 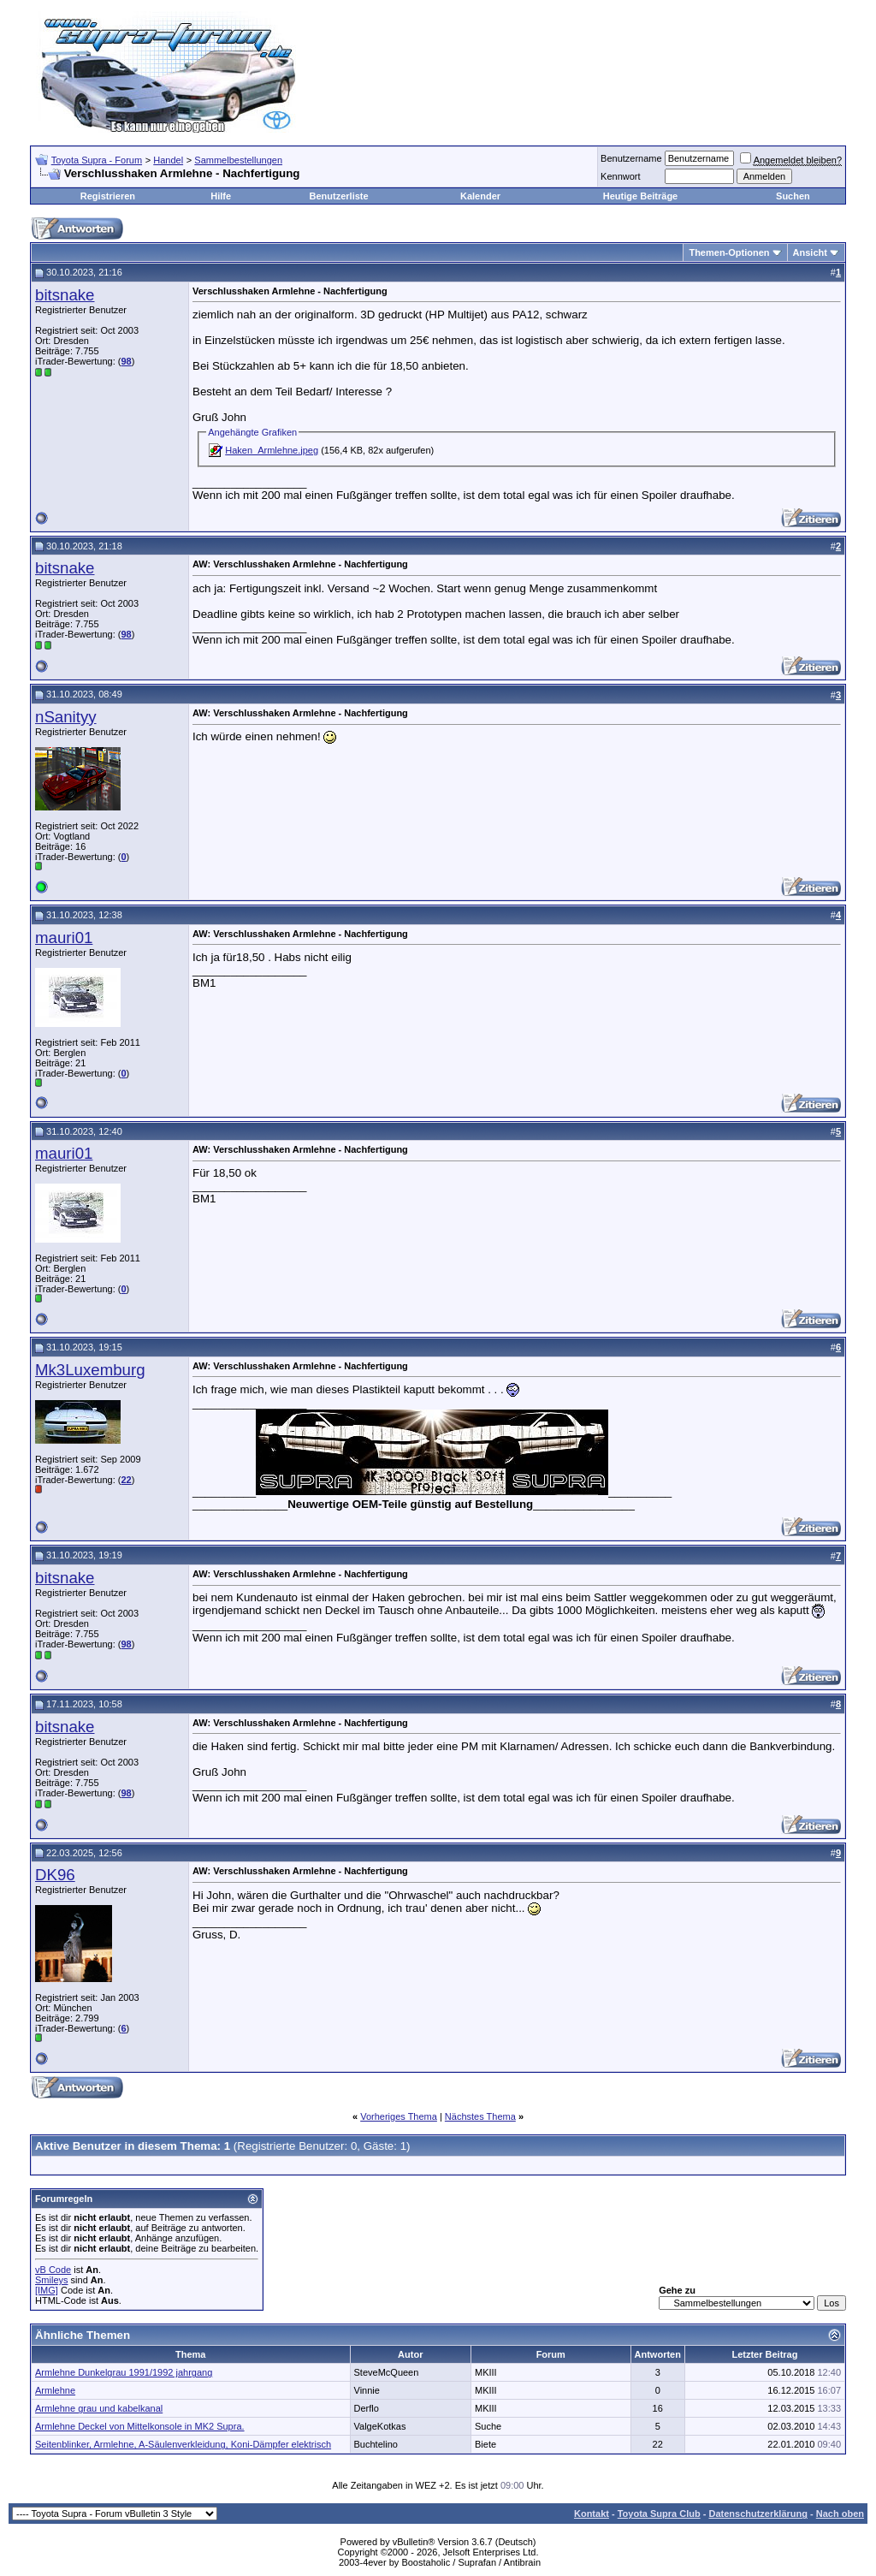 What do you see at coordinates (659, 2513) in the screenshot?
I see `Toyota Supra Club` at bounding box center [659, 2513].